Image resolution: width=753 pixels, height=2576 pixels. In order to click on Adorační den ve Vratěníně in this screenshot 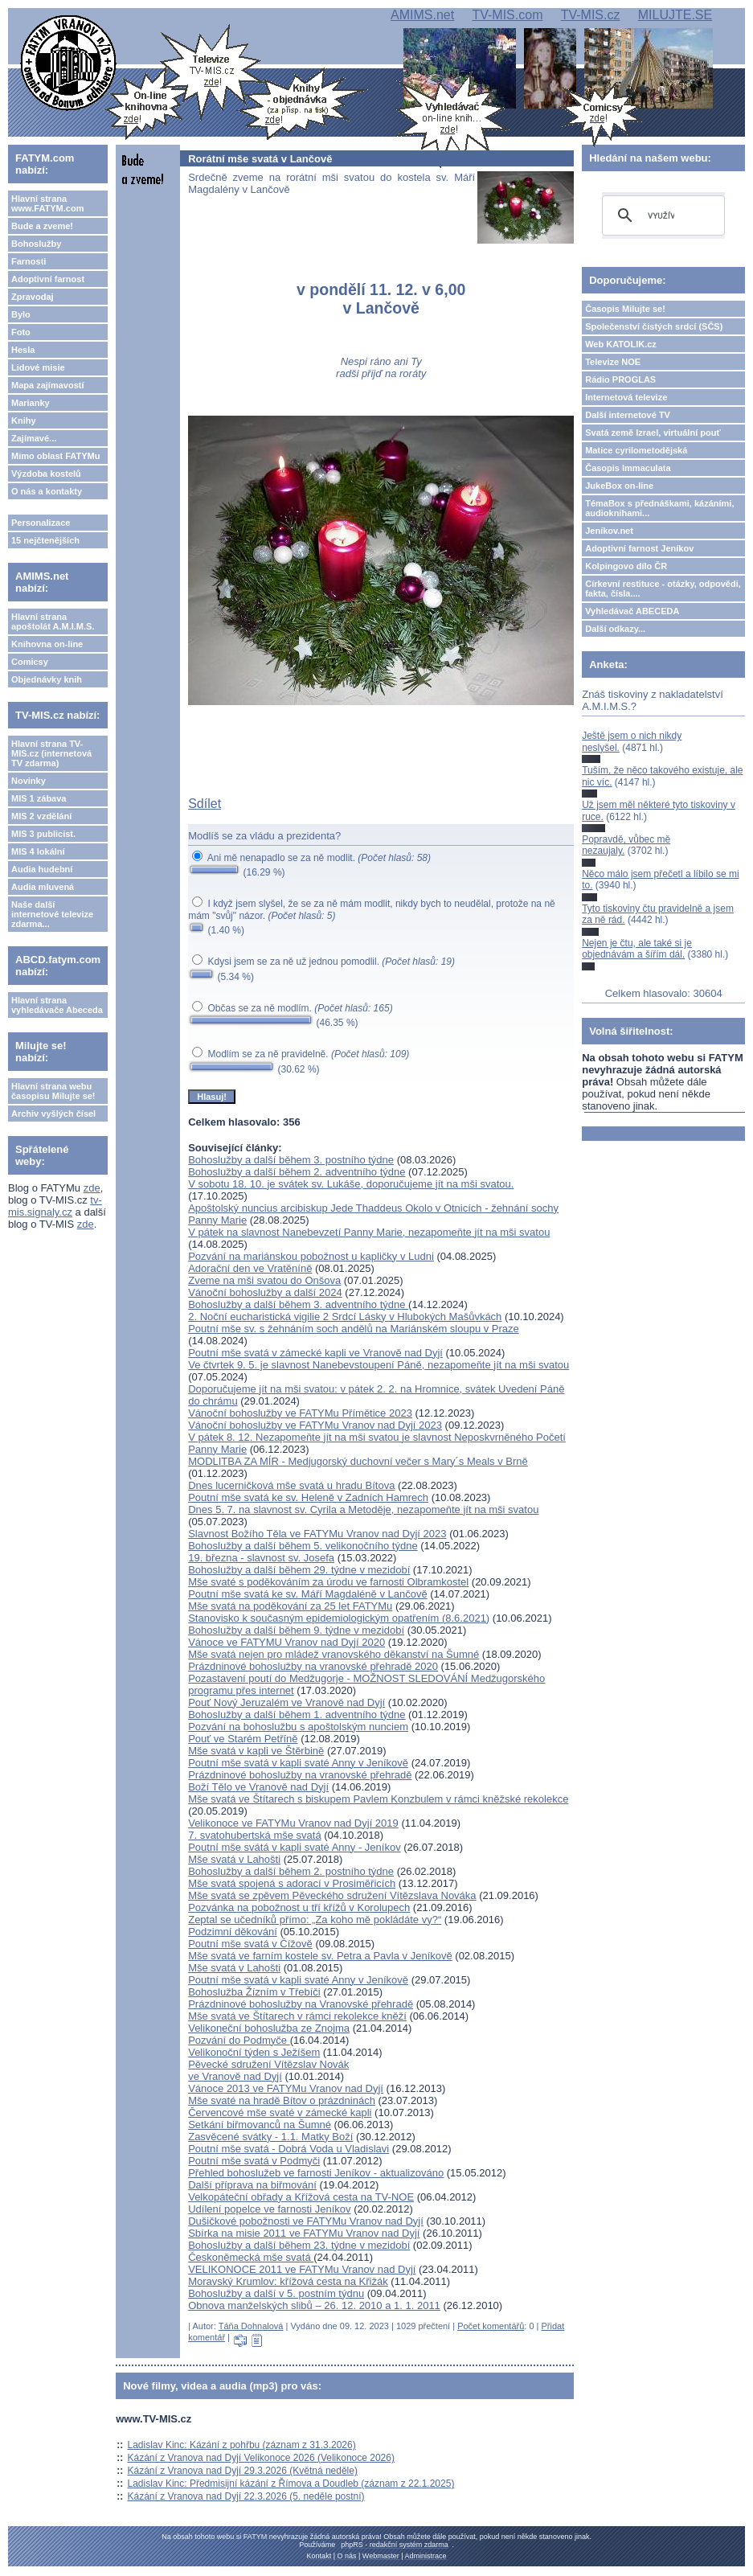, I will do `click(250, 1268)`.